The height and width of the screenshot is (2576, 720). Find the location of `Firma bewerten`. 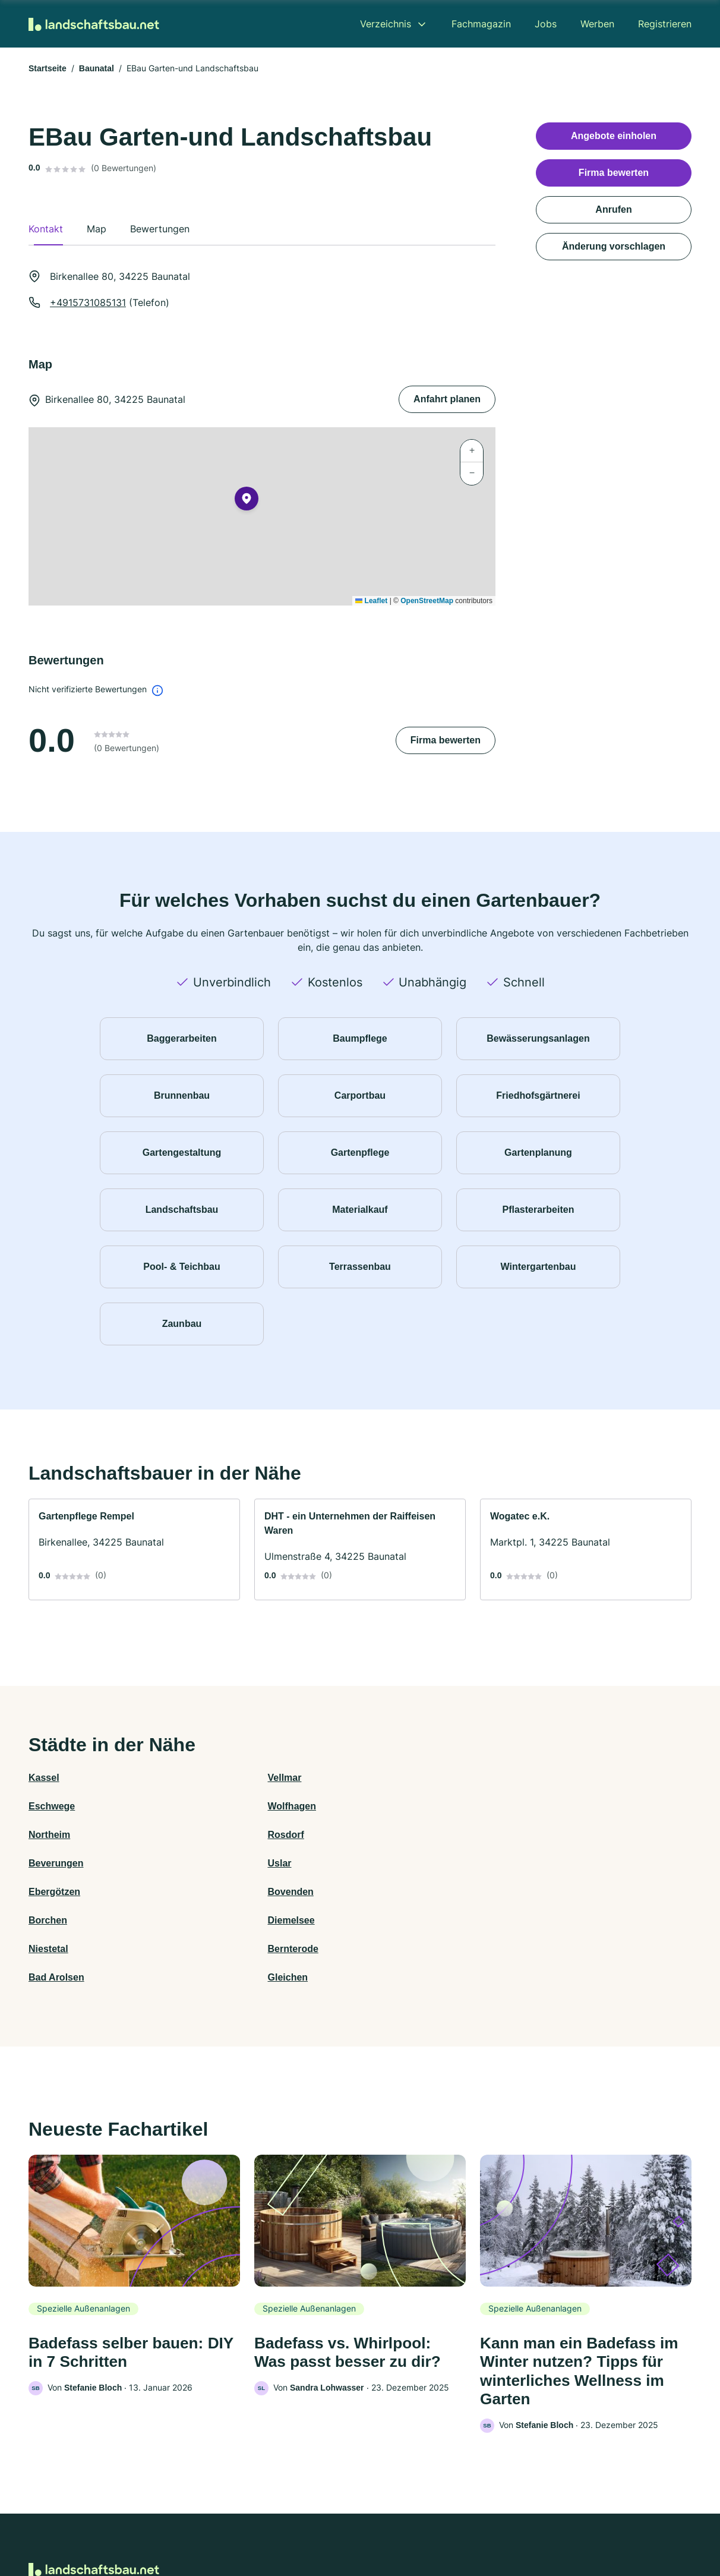

Firma bewerten is located at coordinates (445, 740).